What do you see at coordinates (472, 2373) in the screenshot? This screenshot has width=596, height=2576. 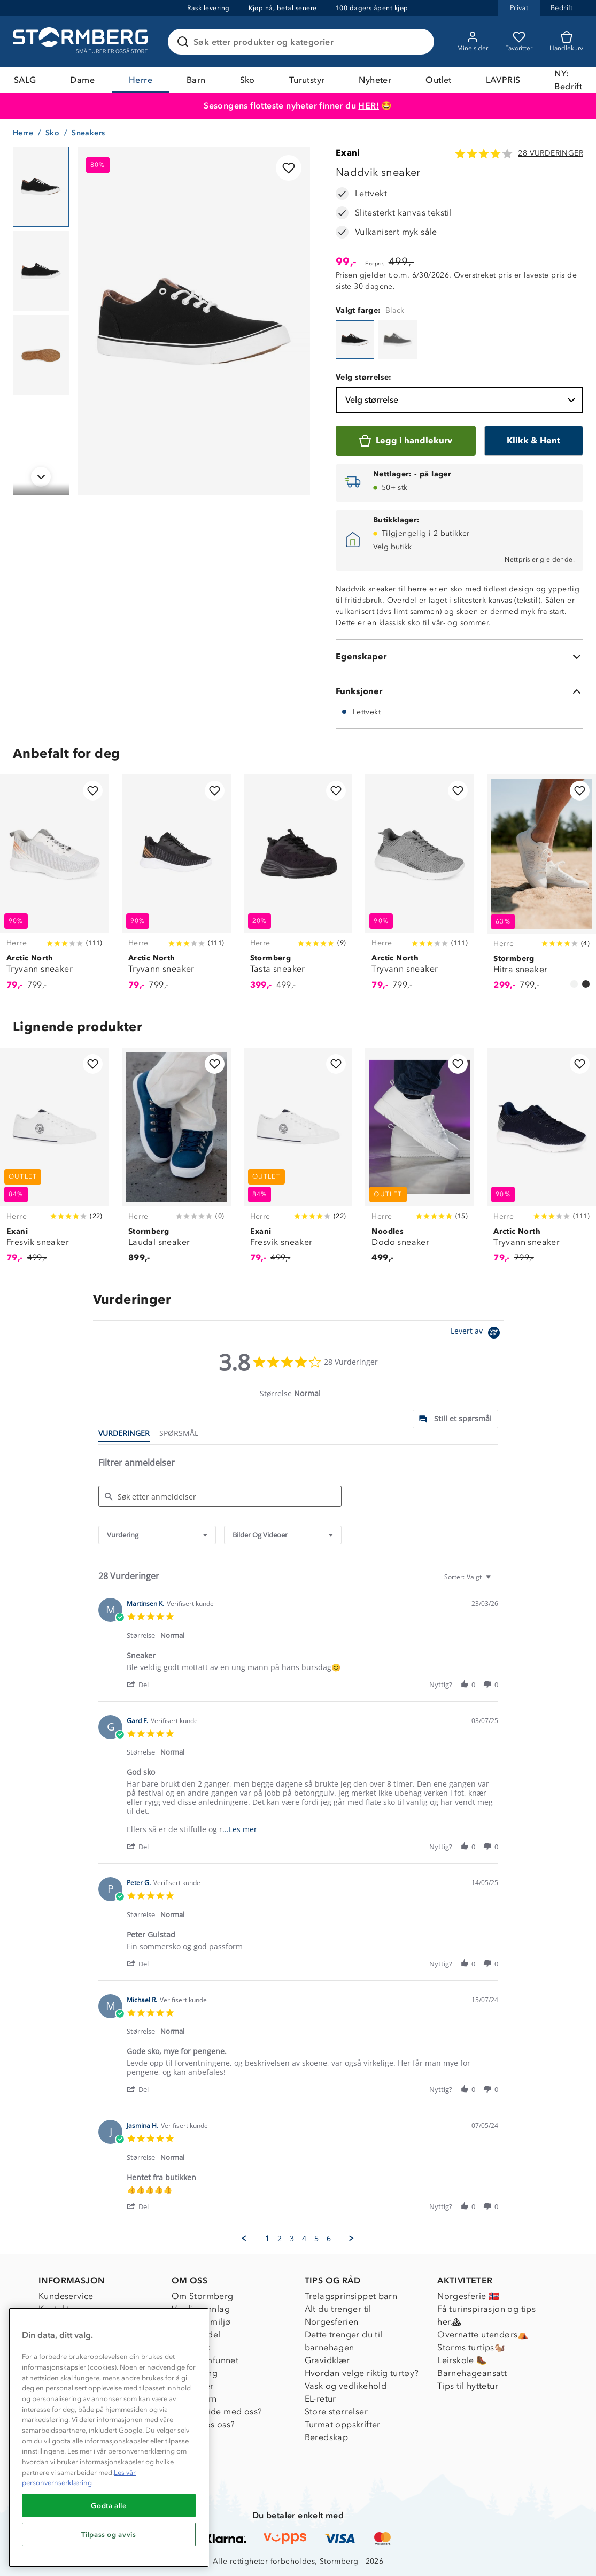 I see `Barnehageansatt` at bounding box center [472, 2373].